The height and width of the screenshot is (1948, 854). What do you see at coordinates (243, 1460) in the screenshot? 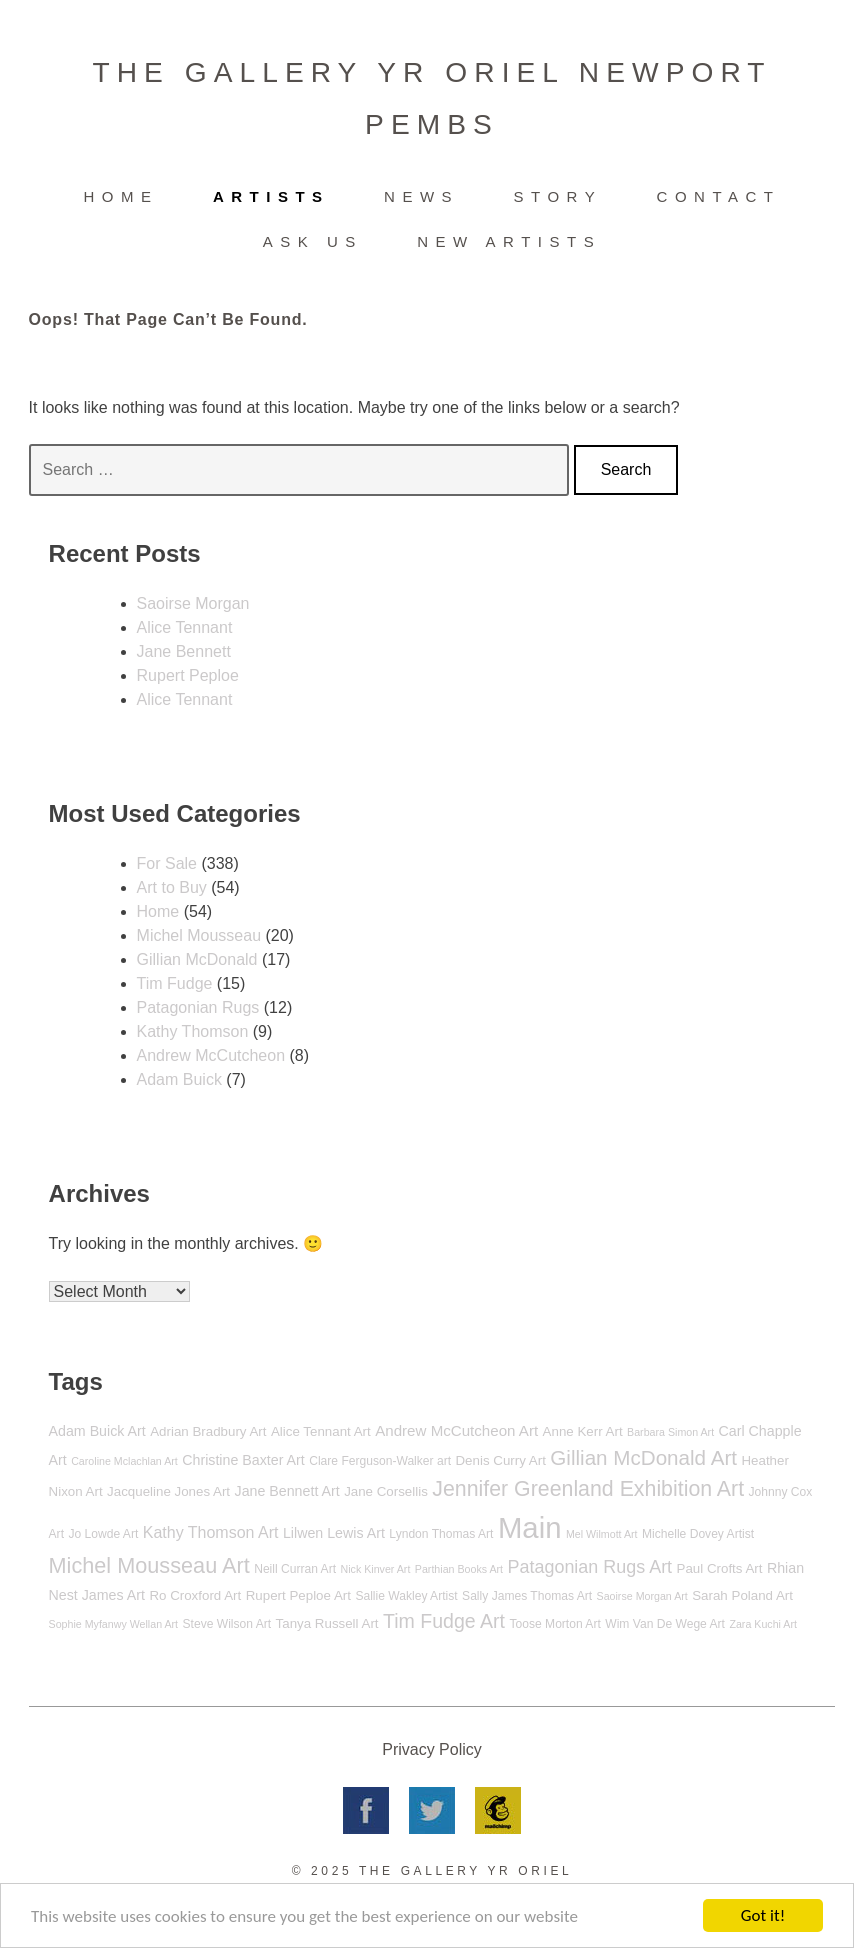
I see `Christine Baxter Art [Christine Baxter Art (7 items)]` at bounding box center [243, 1460].